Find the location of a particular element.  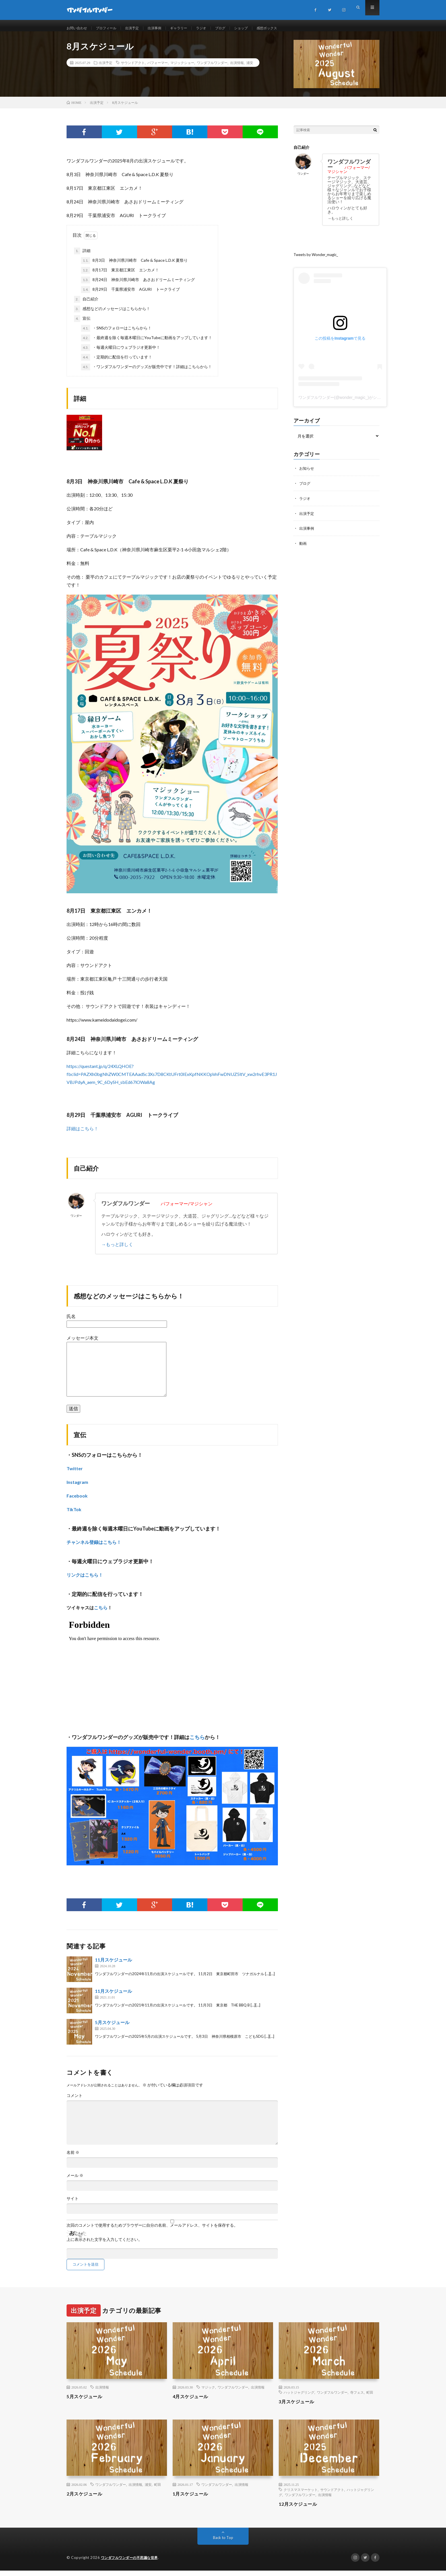

こちら is located at coordinates (101, 1613).